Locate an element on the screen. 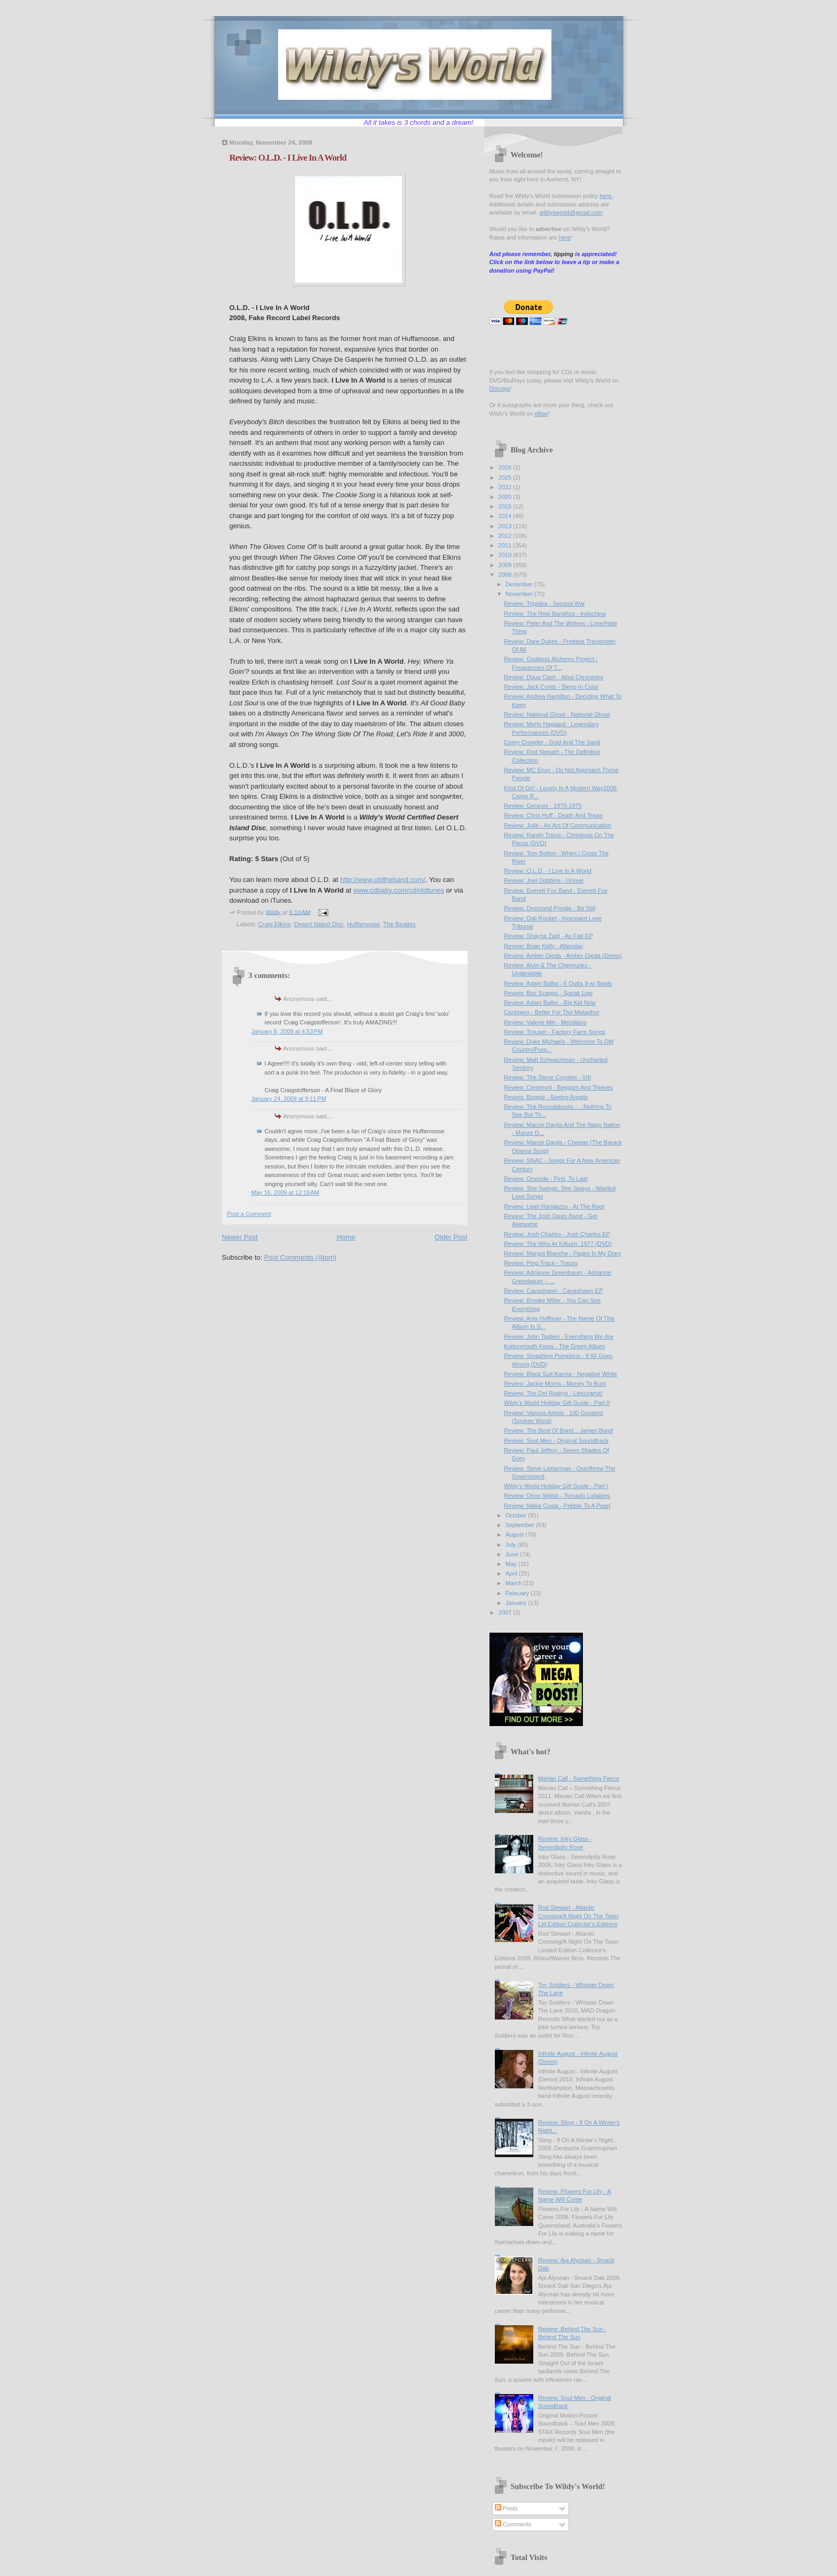  Review: Josh Charles - Josh Charles EP is located at coordinates (557, 1234).